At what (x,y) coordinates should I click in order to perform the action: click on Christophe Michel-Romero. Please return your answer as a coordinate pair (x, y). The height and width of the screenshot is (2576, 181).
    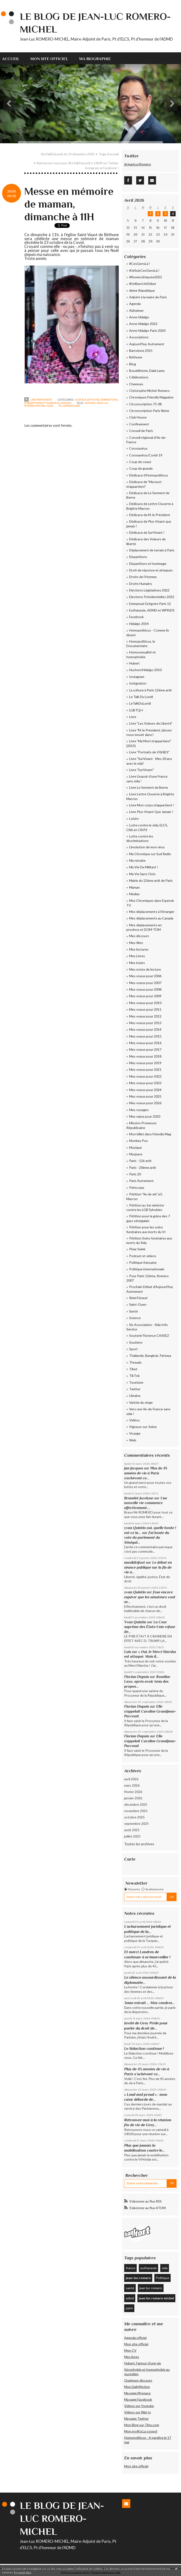
    Looking at the image, I should click on (149, 391).